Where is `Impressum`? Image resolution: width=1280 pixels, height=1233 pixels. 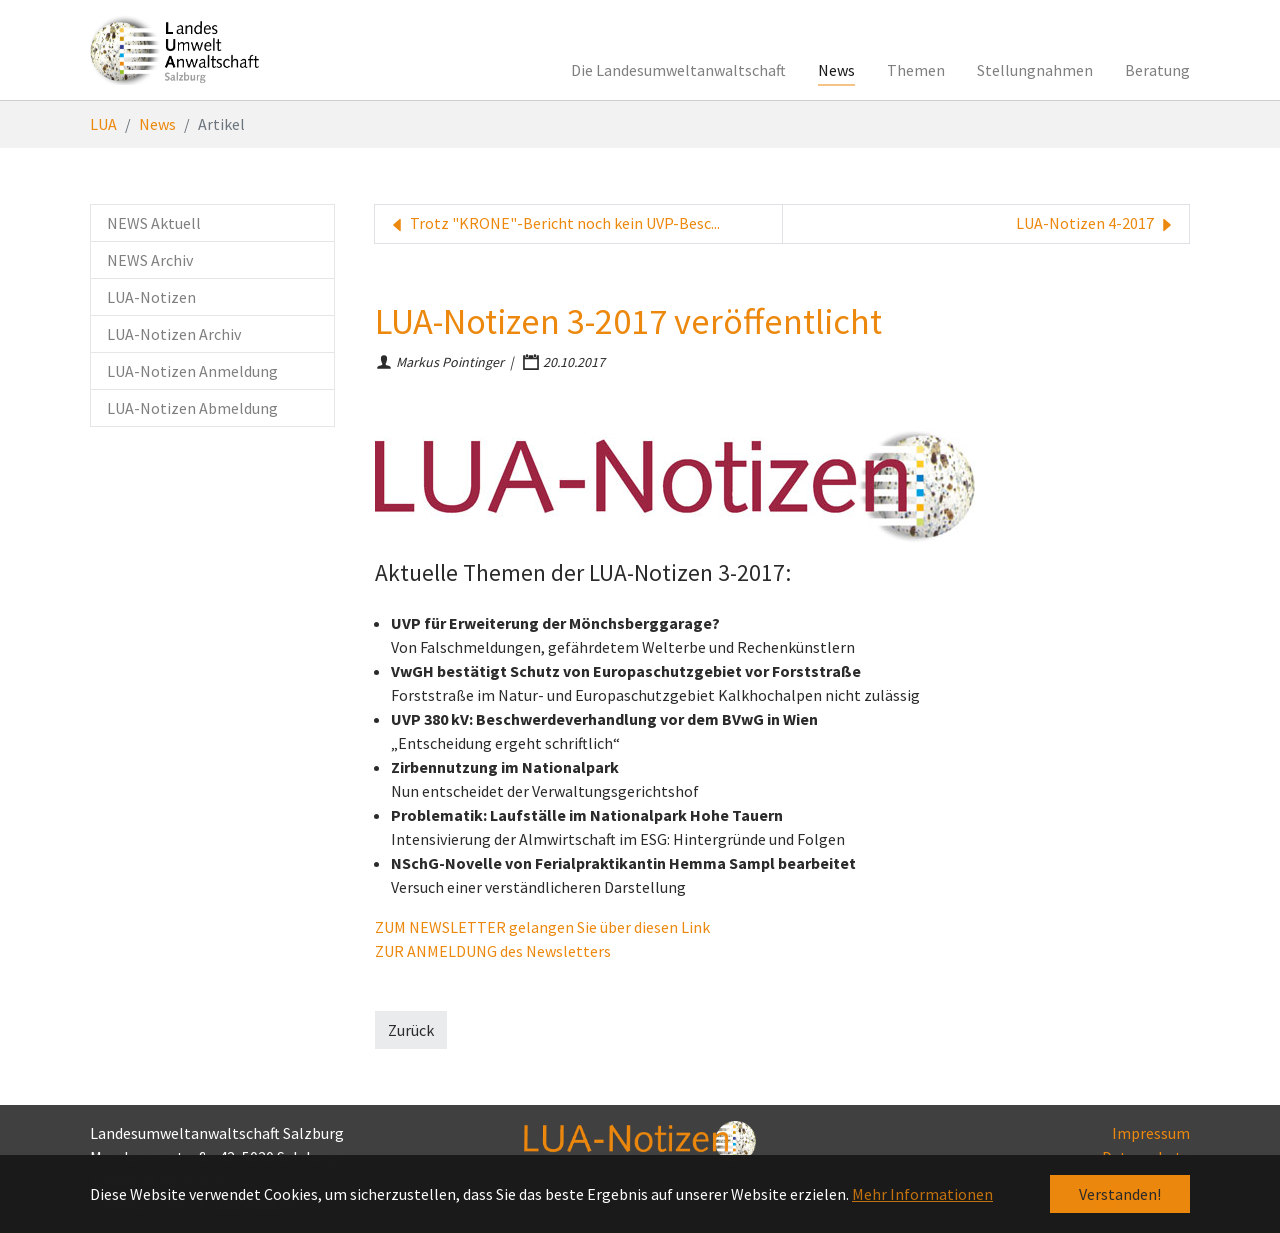 Impressum is located at coordinates (1151, 1133).